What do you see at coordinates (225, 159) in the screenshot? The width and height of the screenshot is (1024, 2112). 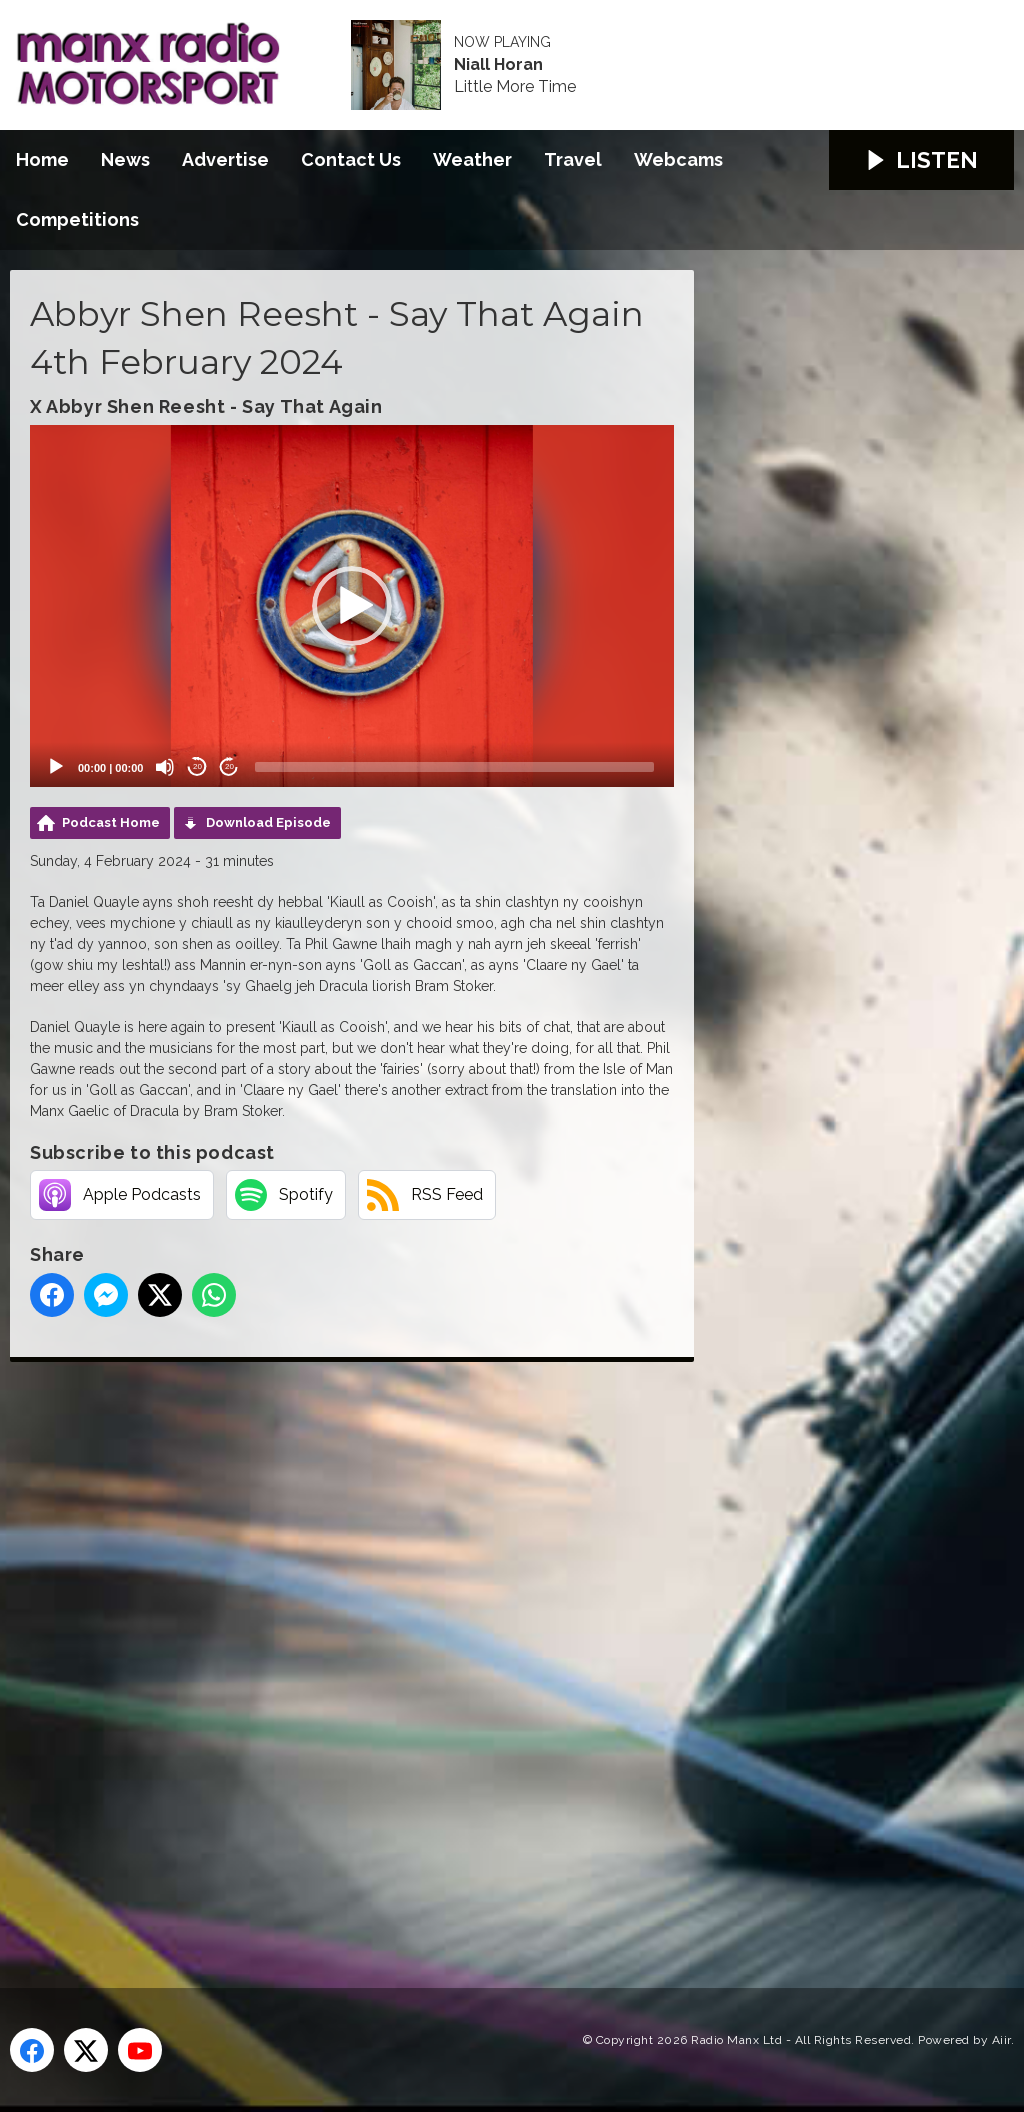 I see `Advertise` at bounding box center [225, 159].